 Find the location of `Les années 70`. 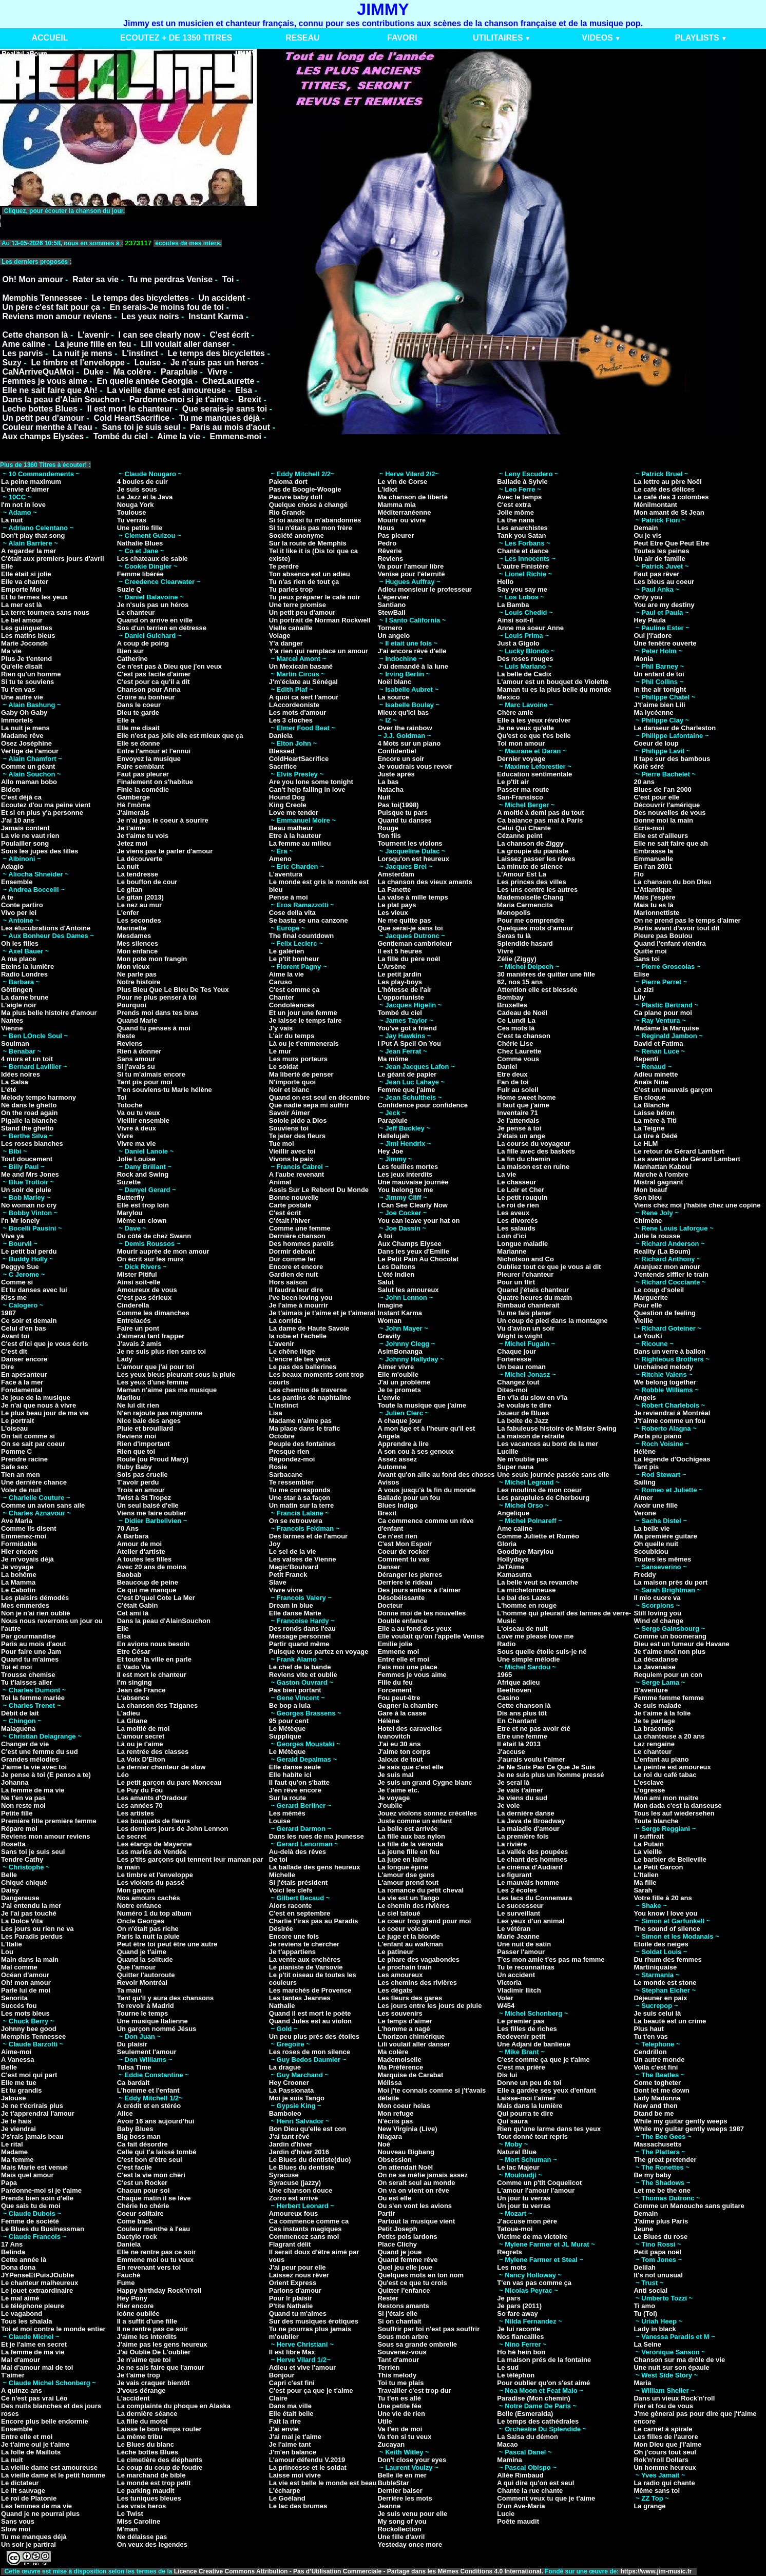

Les années 70 is located at coordinates (140, 1805).